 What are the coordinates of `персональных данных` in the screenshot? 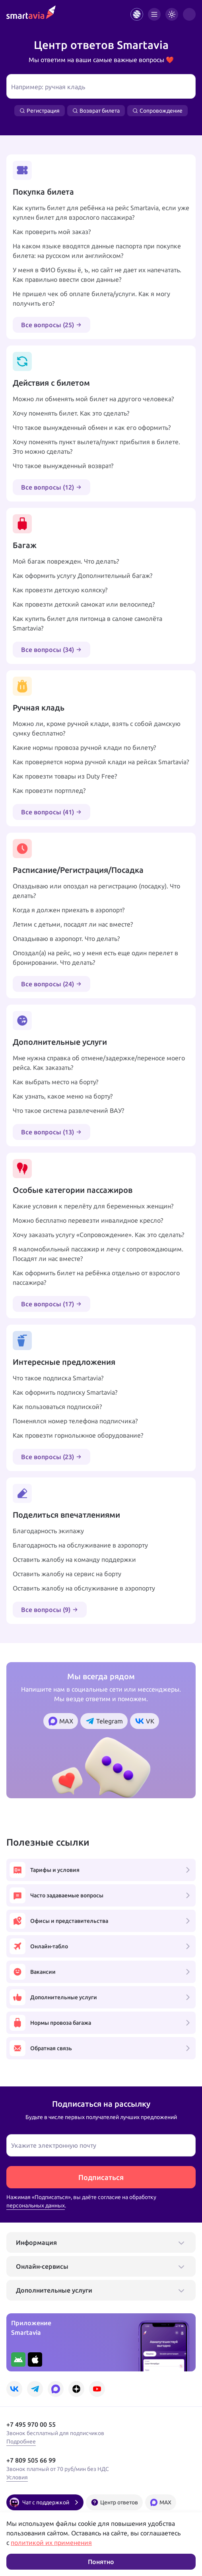 It's located at (35, 2205).